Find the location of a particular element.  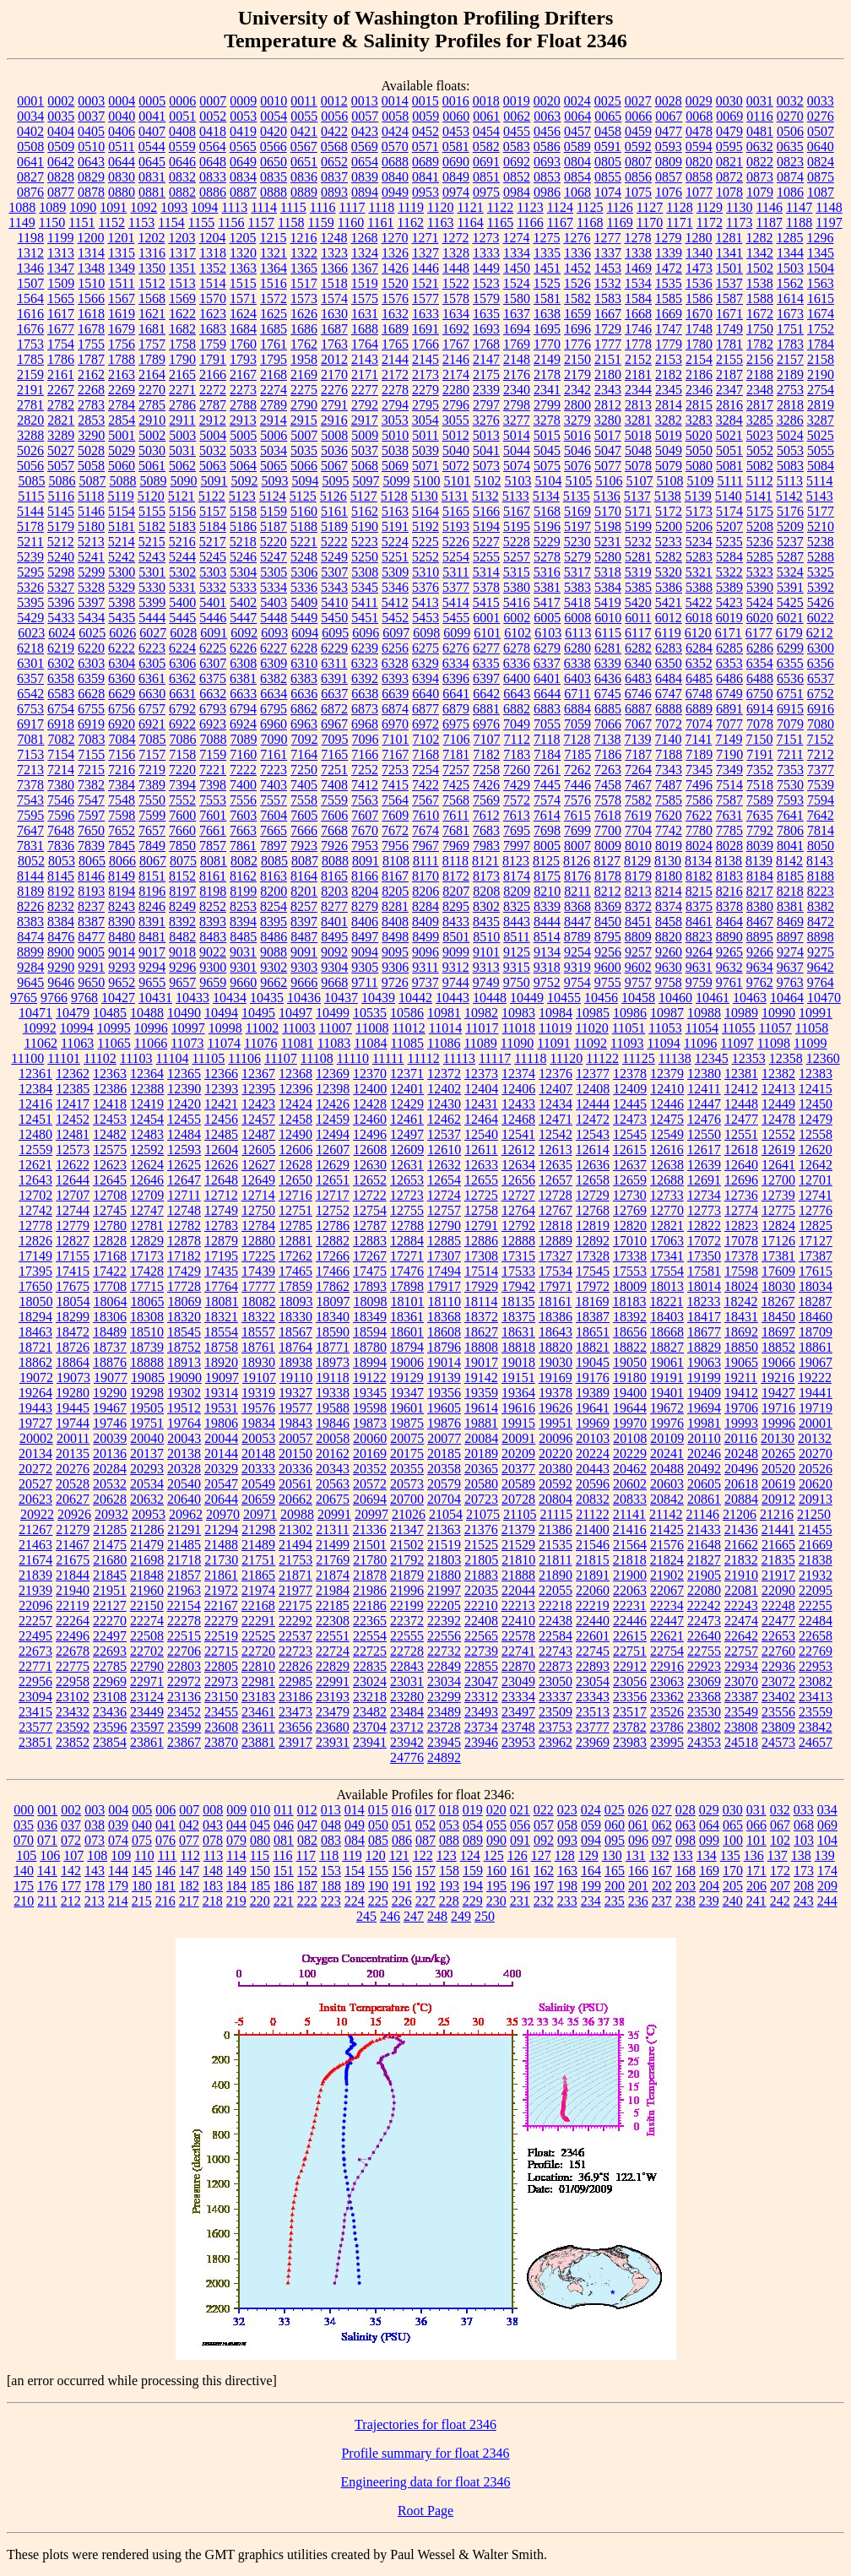

7182 is located at coordinates (486, 754).